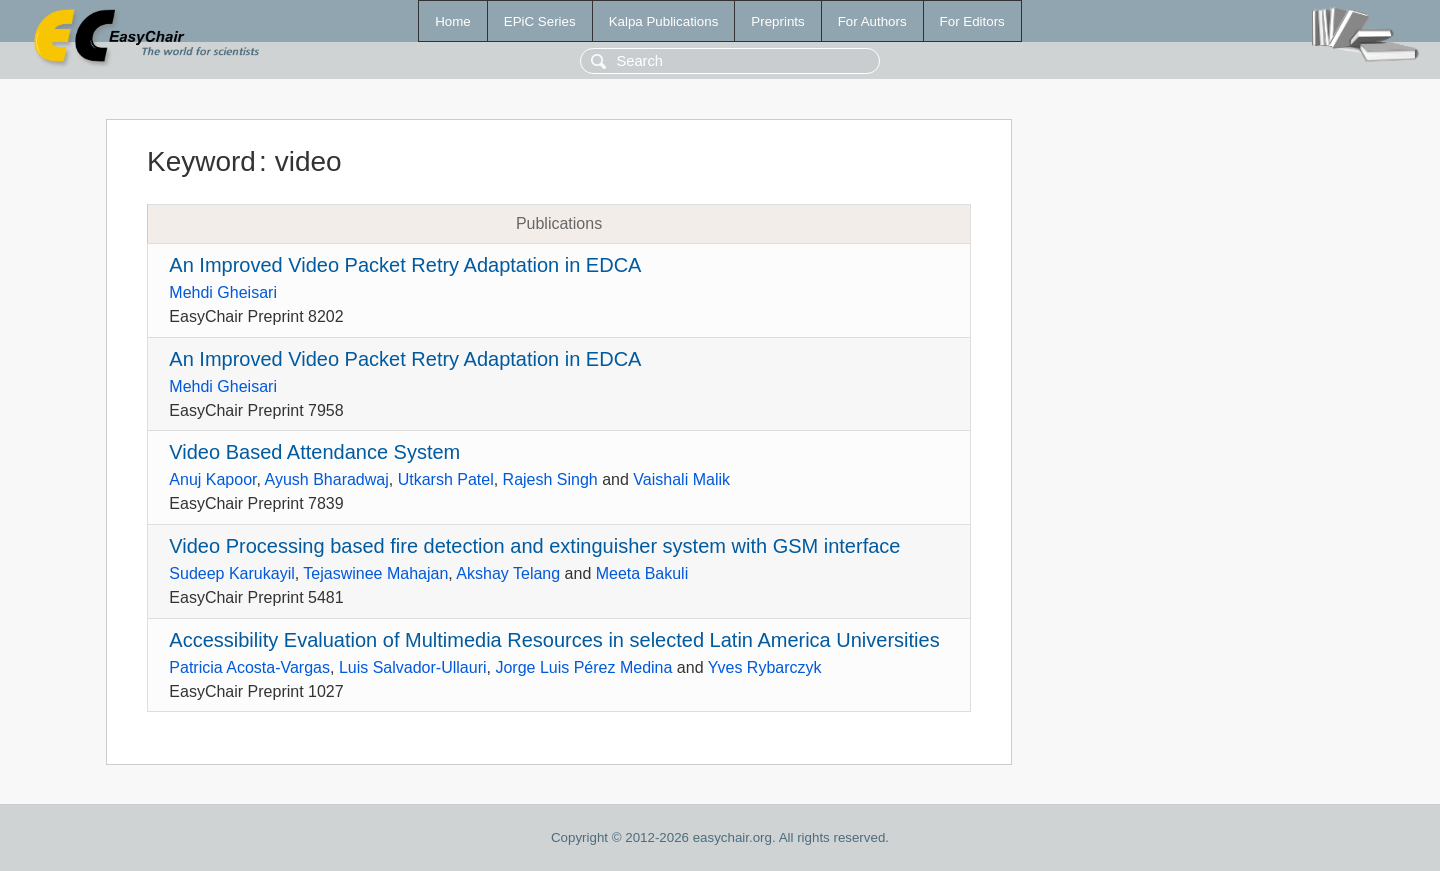 This screenshot has width=1440, height=871. What do you see at coordinates (777, 21) in the screenshot?
I see `Preprints` at bounding box center [777, 21].